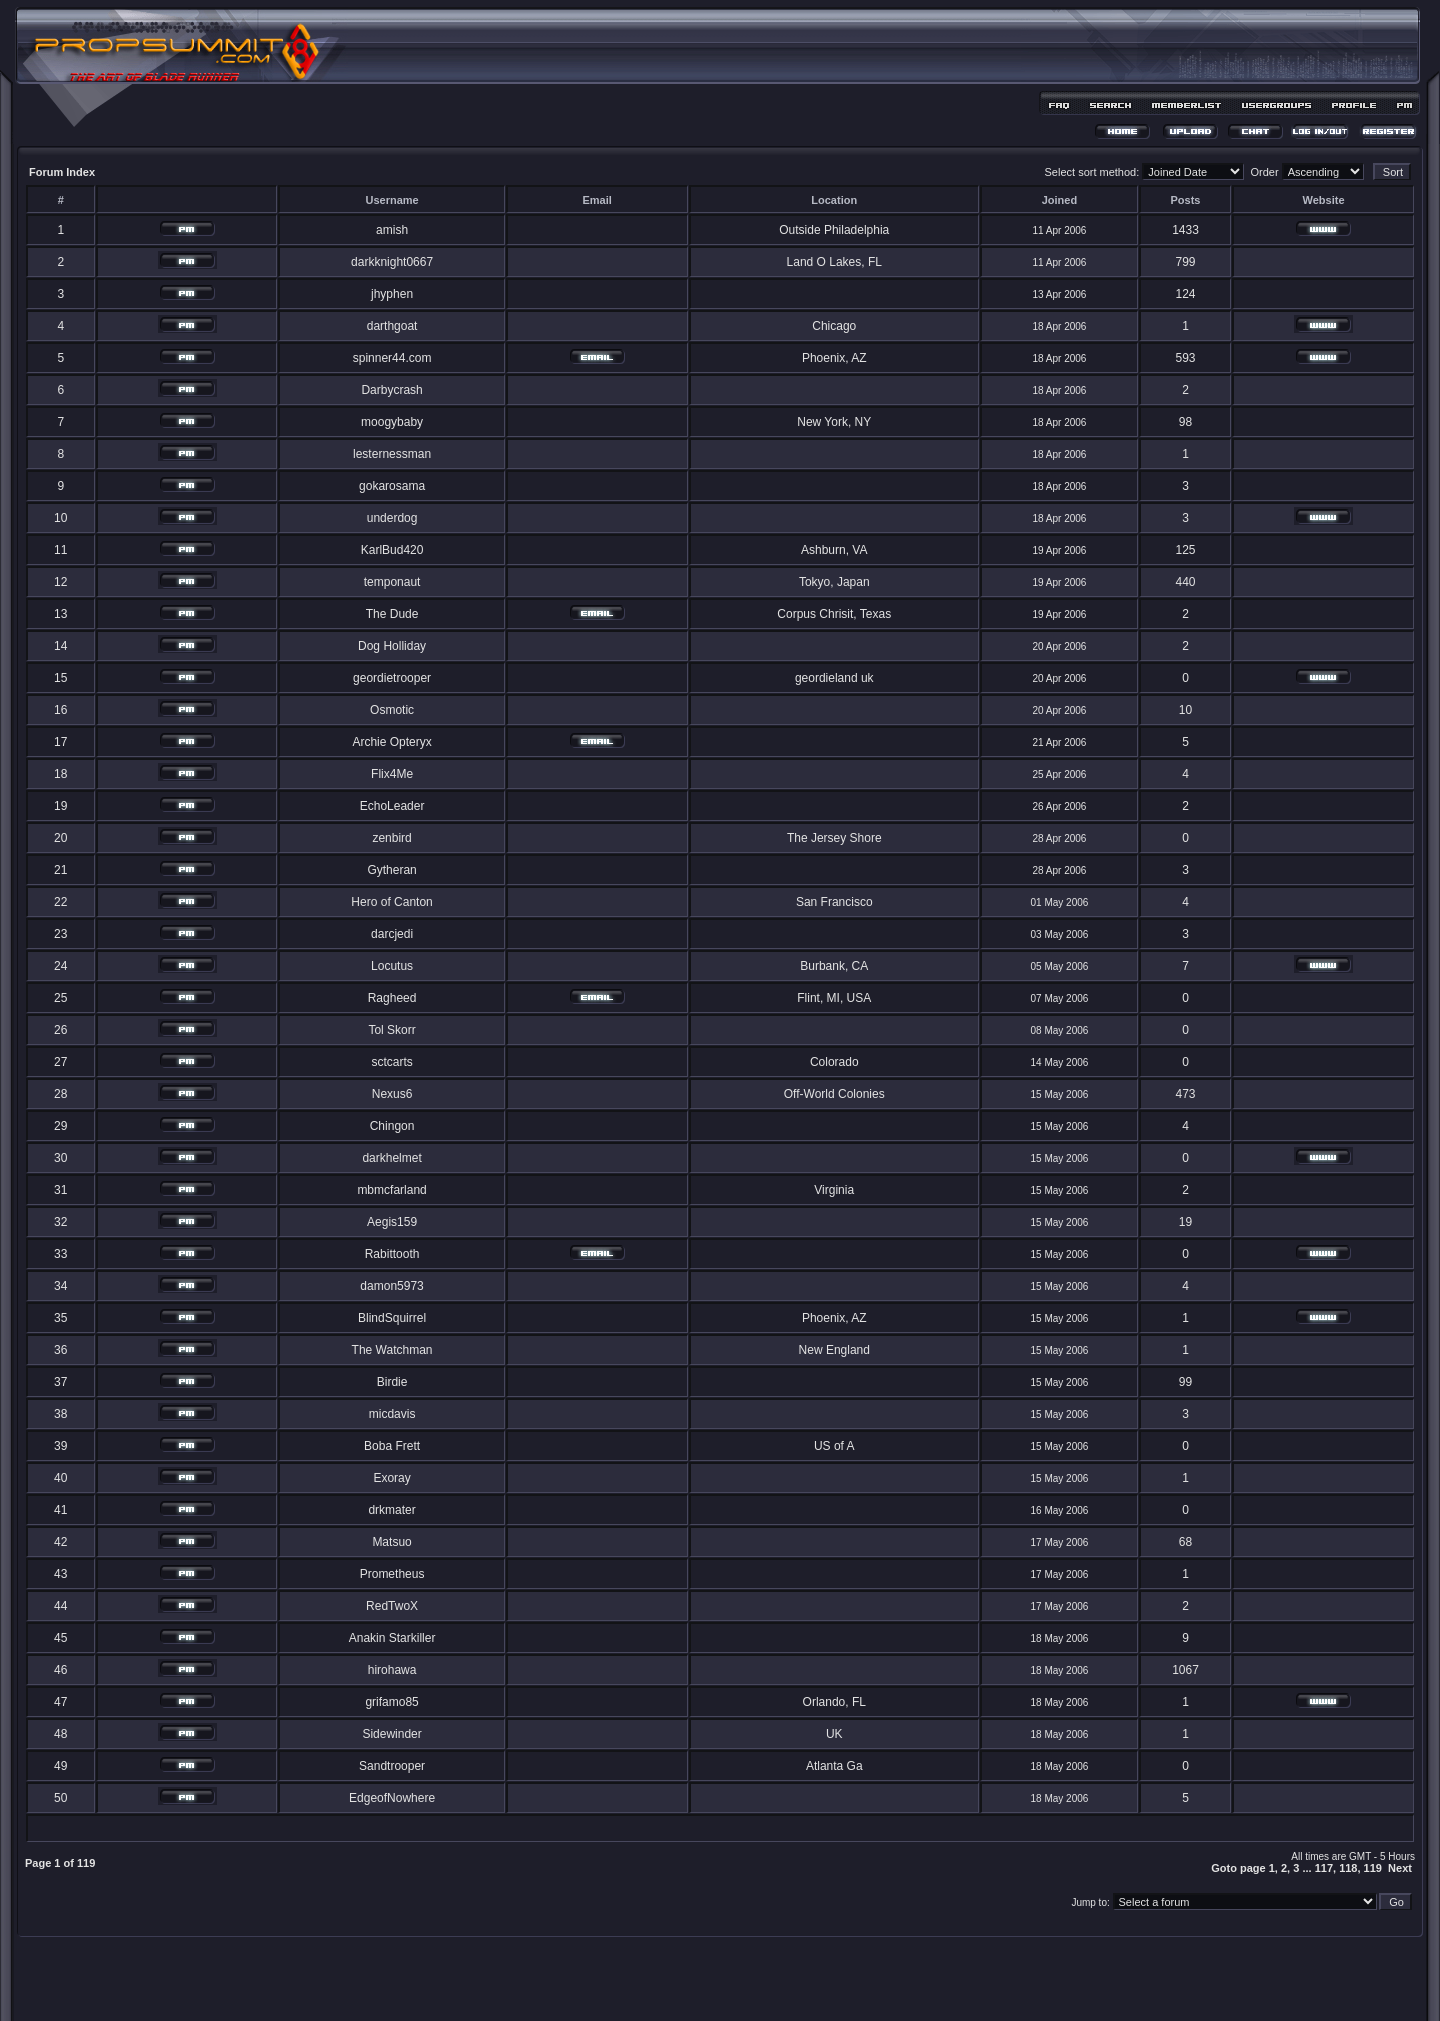 The image size is (1440, 2021). What do you see at coordinates (391, 1734) in the screenshot?
I see `Sidewinder` at bounding box center [391, 1734].